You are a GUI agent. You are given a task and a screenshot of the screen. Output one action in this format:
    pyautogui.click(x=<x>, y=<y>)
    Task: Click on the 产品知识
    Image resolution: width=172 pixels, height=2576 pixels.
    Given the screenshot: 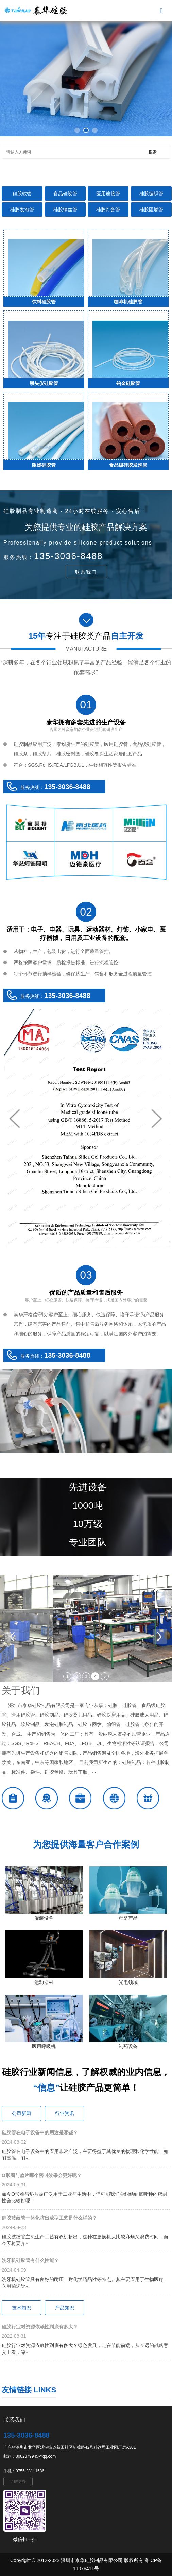 What is the action you would take?
    pyautogui.click(x=64, y=2307)
    